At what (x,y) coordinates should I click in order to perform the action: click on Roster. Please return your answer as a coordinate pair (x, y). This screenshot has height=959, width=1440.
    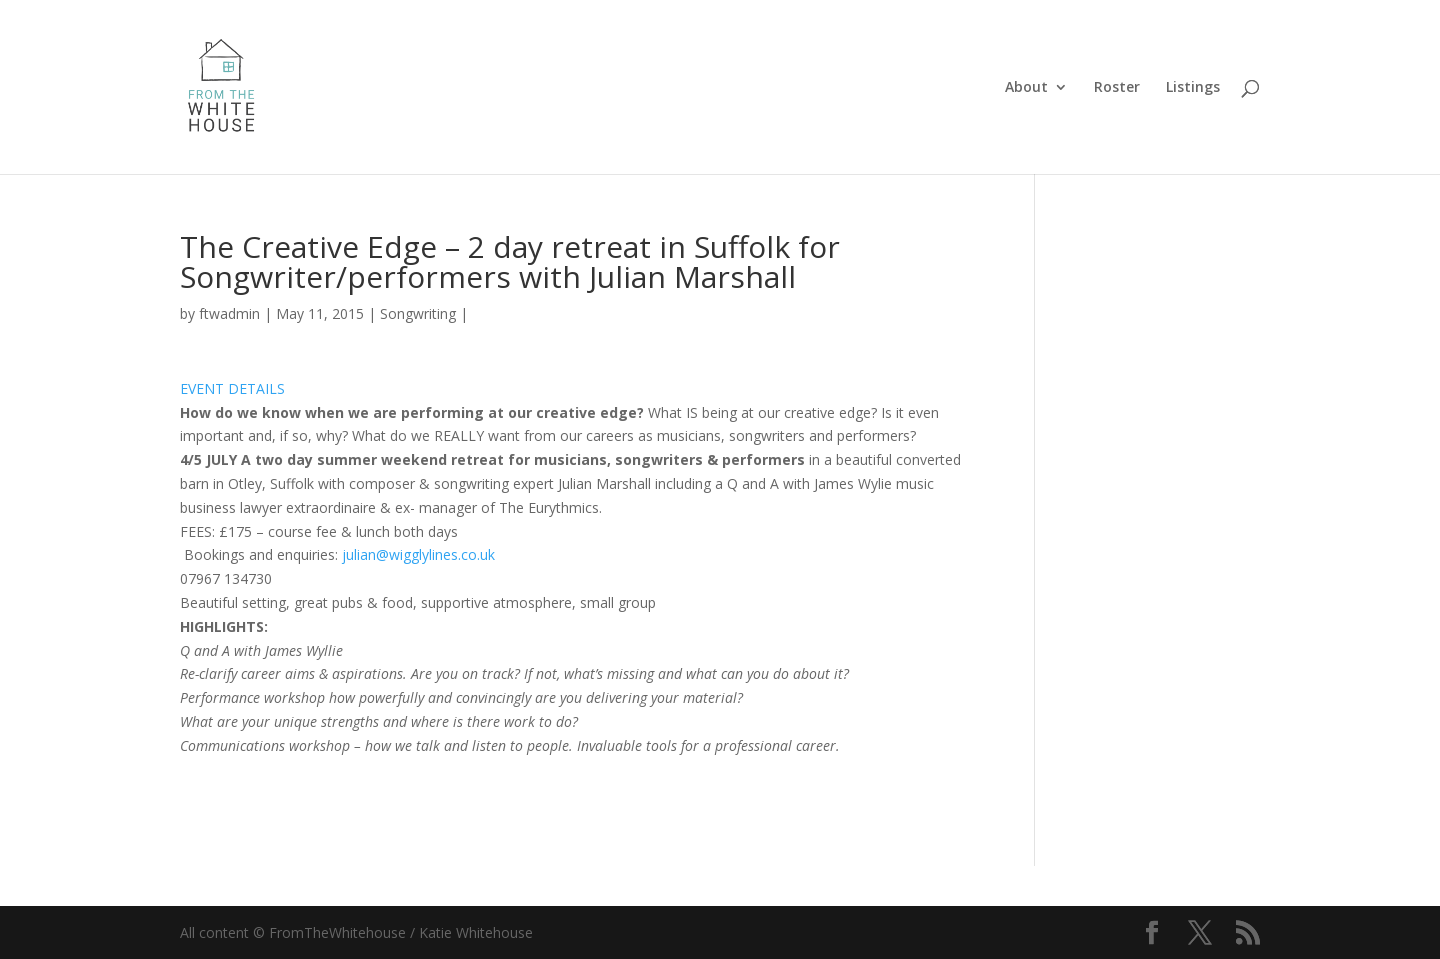
    Looking at the image, I should click on (1117, 88).